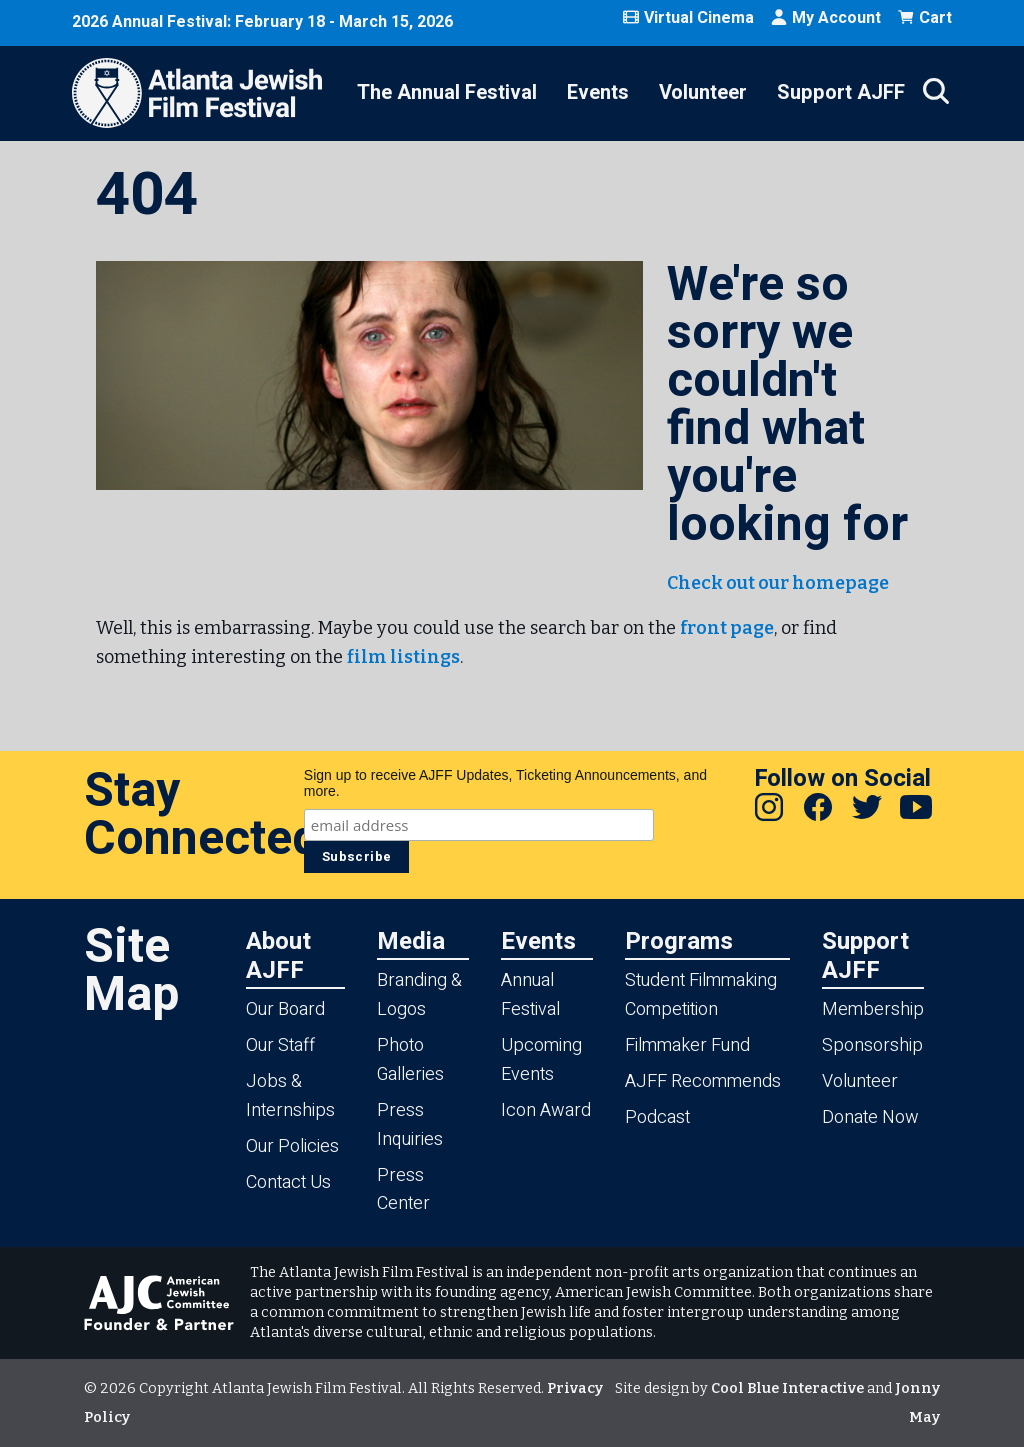 The width and height of the screenshot is (1024, 1447). I want to click on Branding & Logos, so click(419, 995).